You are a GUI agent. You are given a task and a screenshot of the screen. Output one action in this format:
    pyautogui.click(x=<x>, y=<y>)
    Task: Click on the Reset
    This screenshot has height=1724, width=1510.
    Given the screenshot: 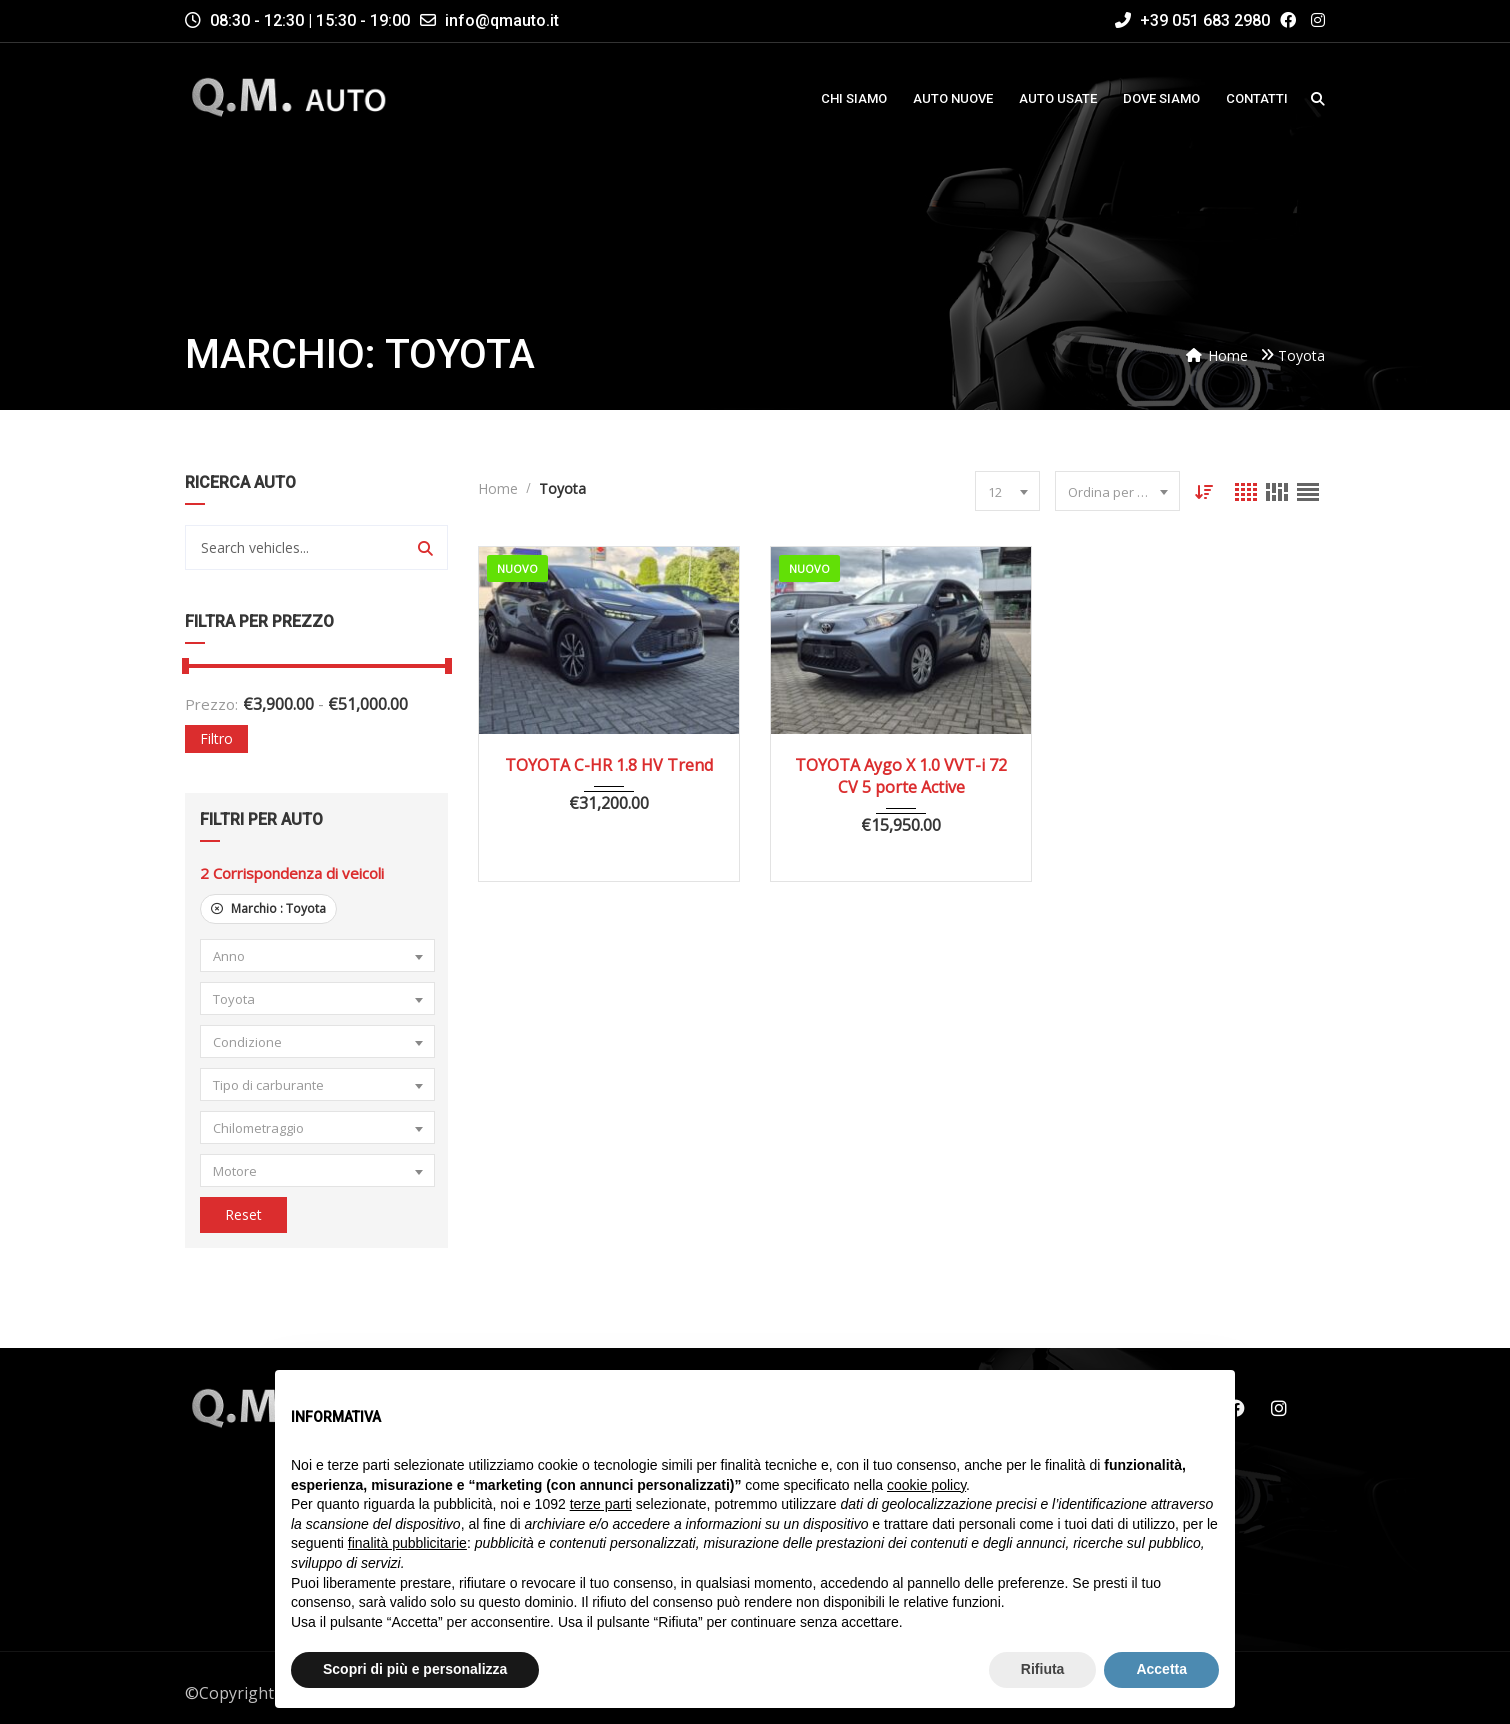 What is the action you would take?
    pyautogui.click(x=243, y=1214)
    